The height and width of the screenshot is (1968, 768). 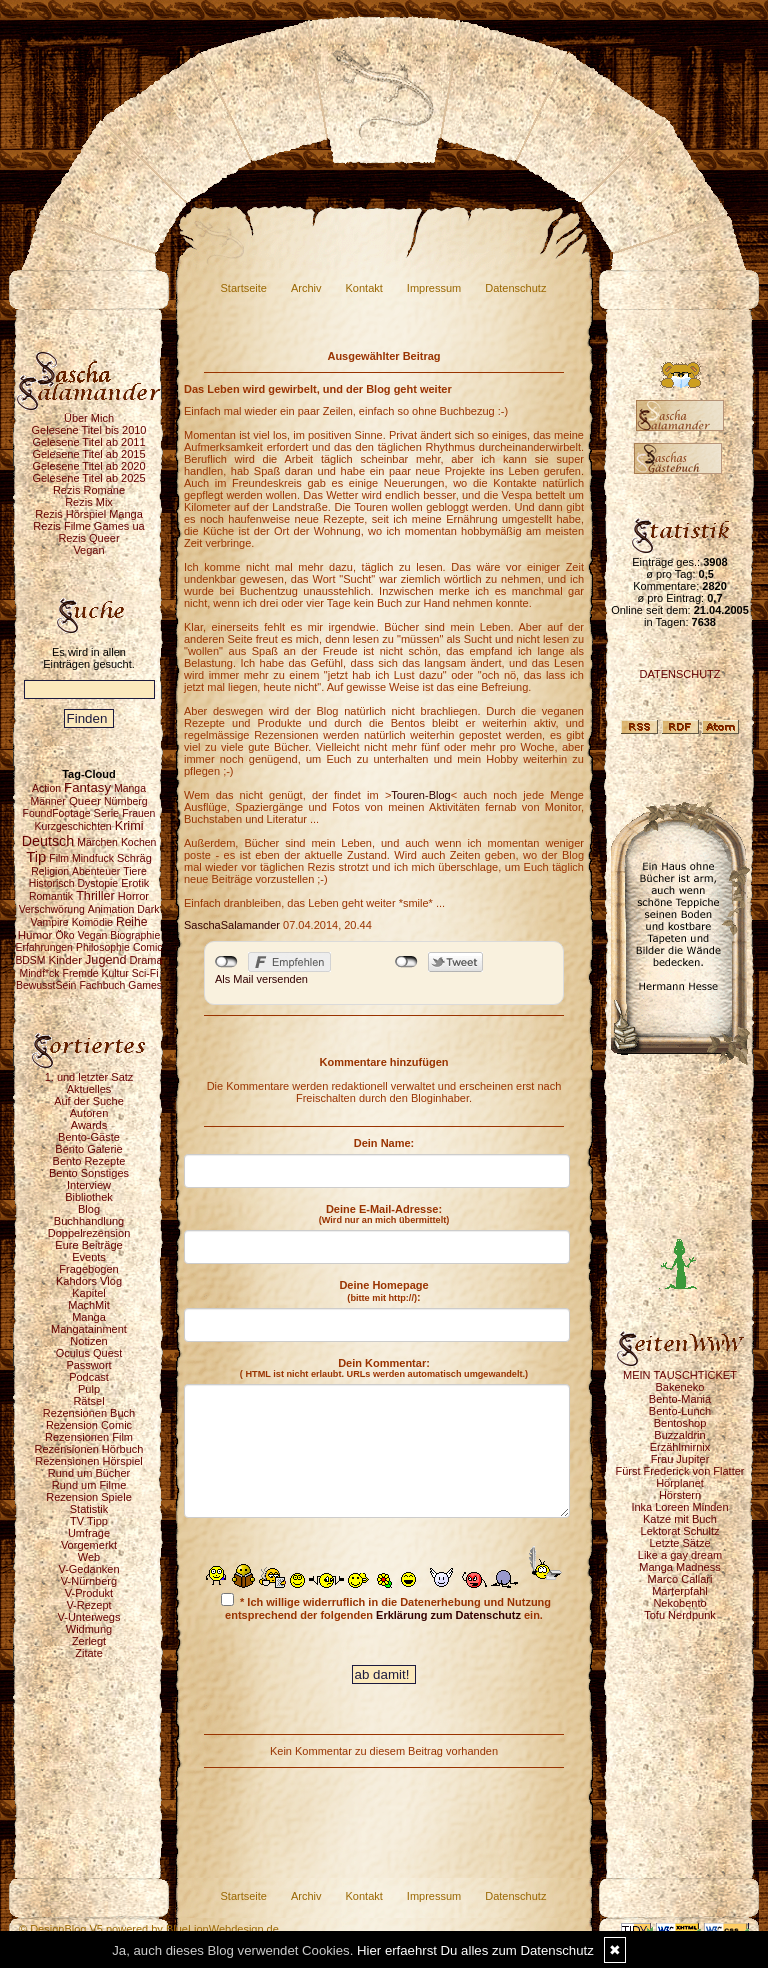 What do you see at coordinates (88, 1401) in the screenshot?
I see `Rätsel` at bounding box center [88, 1401].